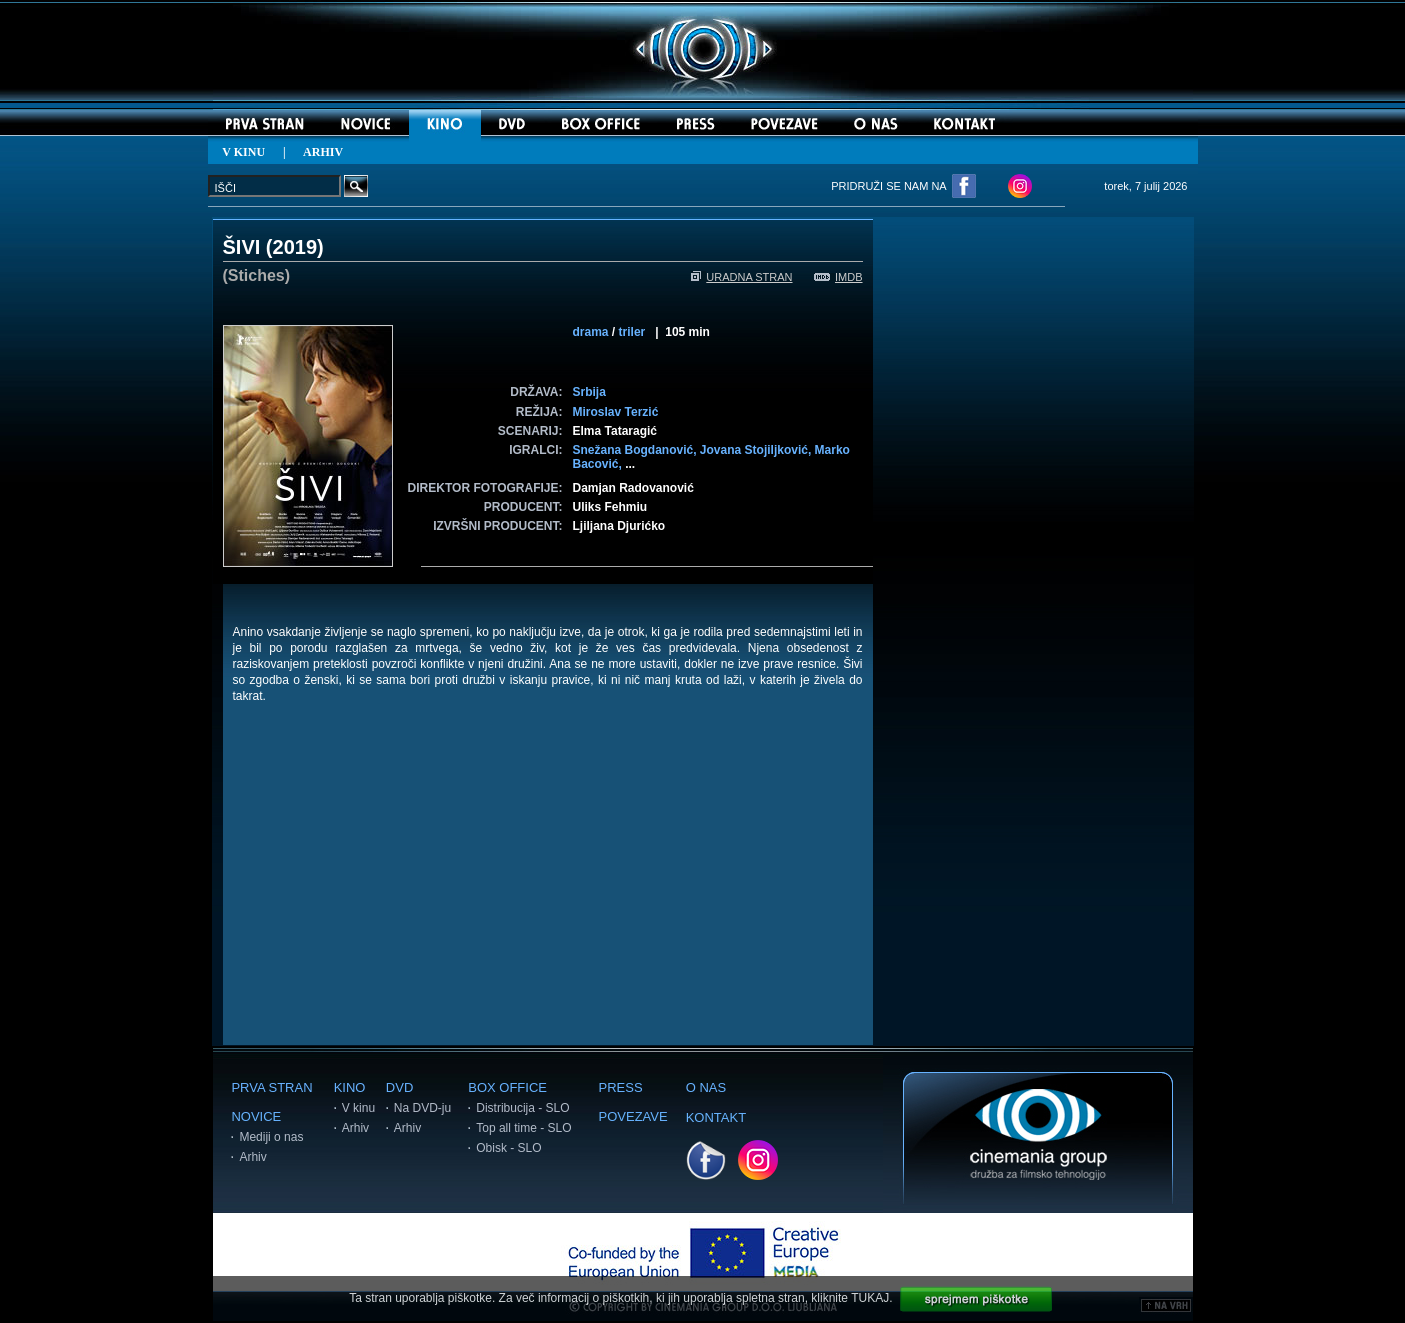 Image resolution: width=1405 pixels, height=1323 pixels. I want to click on URADNA STRAN, so click(741, 277).